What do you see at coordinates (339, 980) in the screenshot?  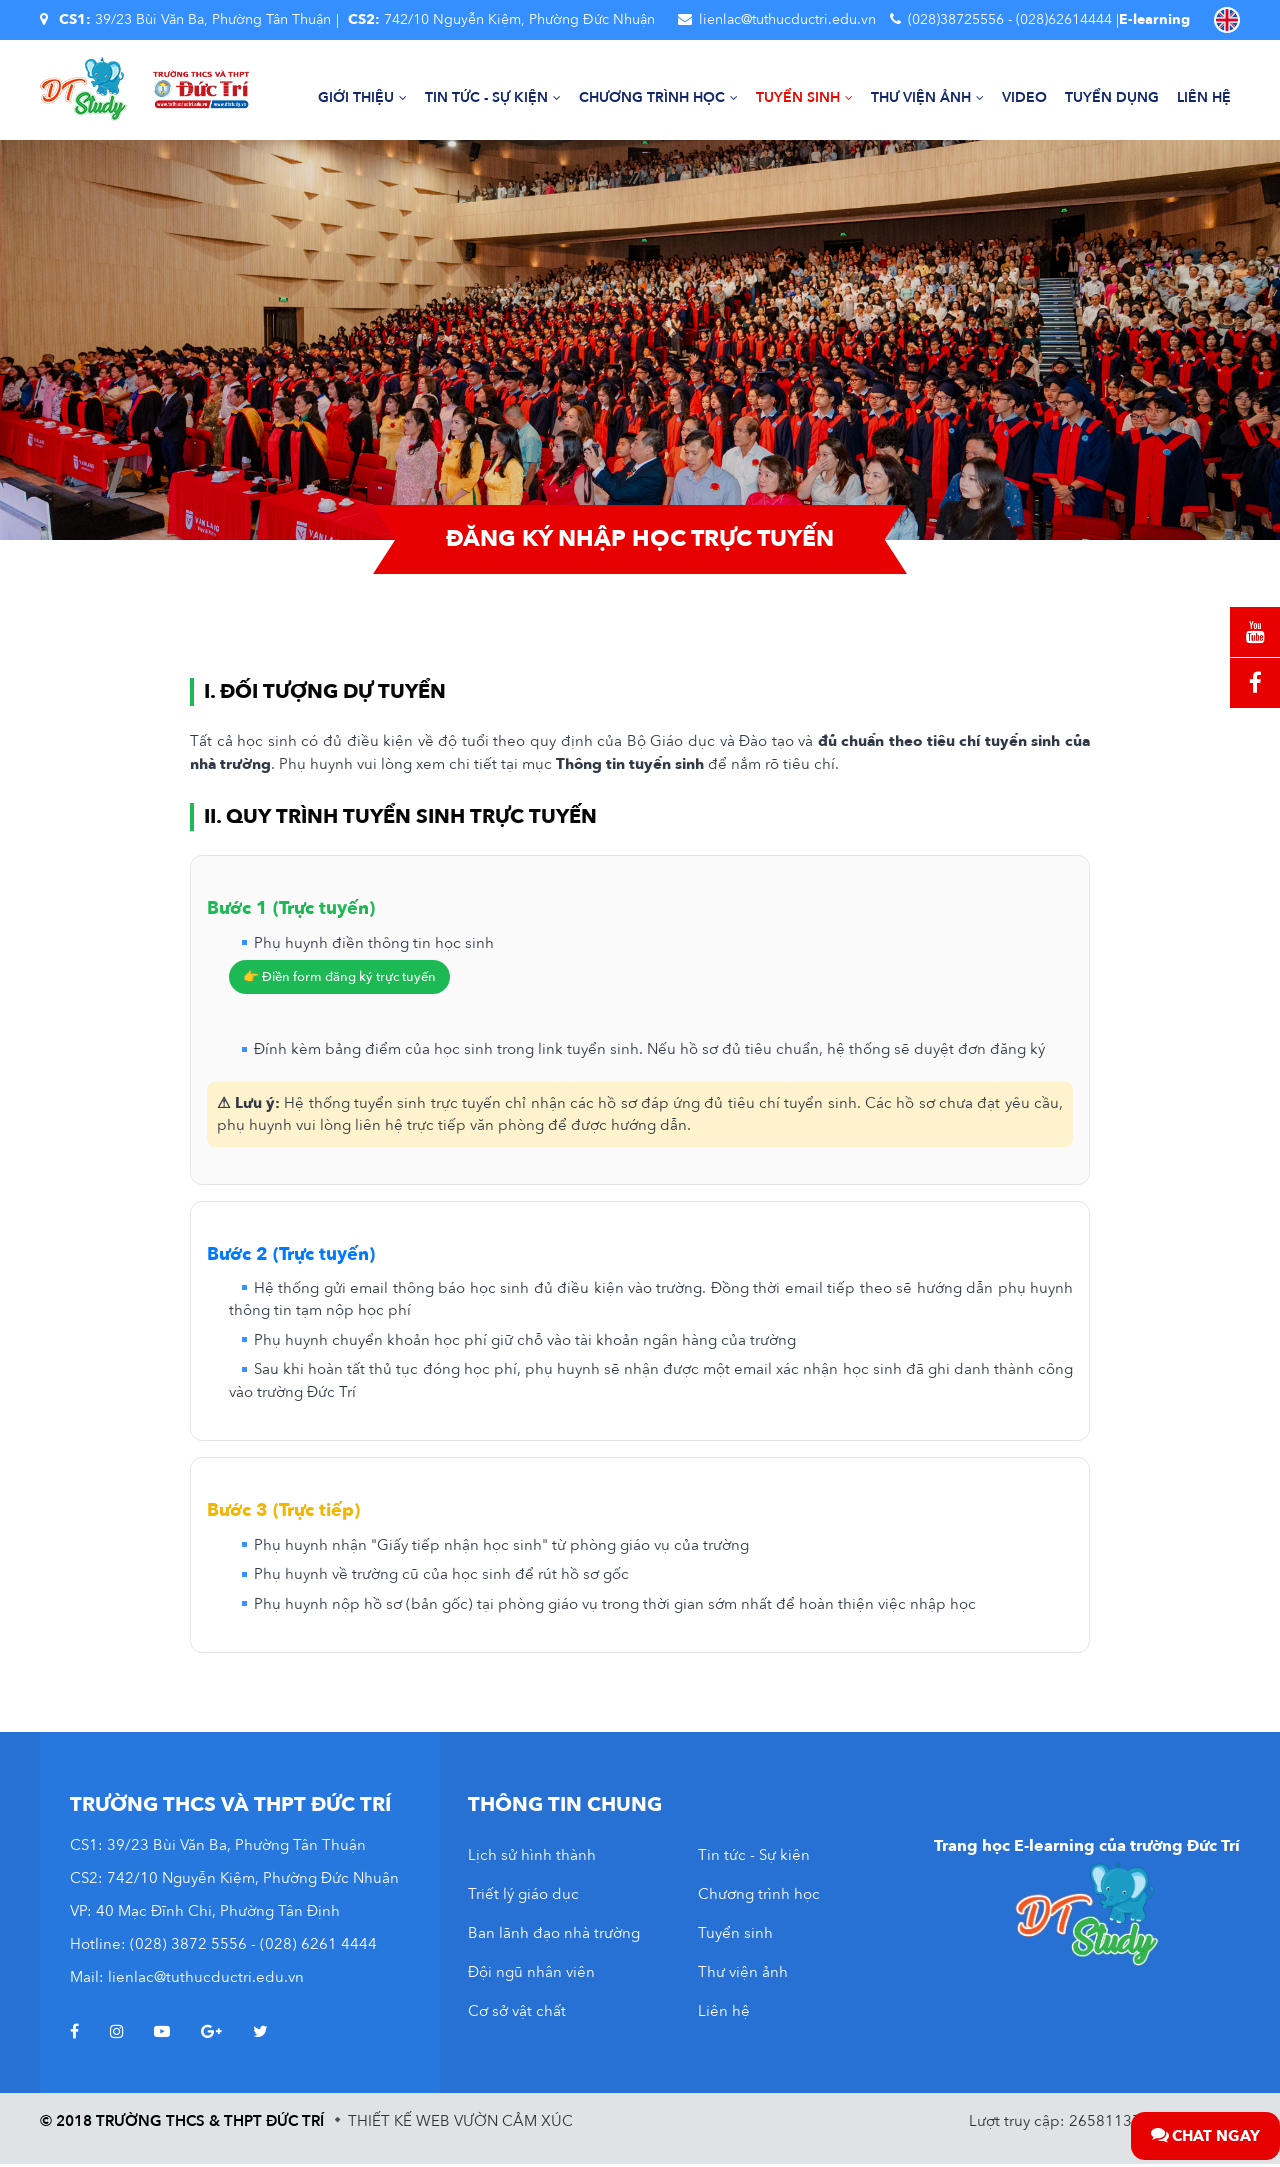 I see `👉 Điền form đăng ký trực tuyến` at bounding box center [339, 980].